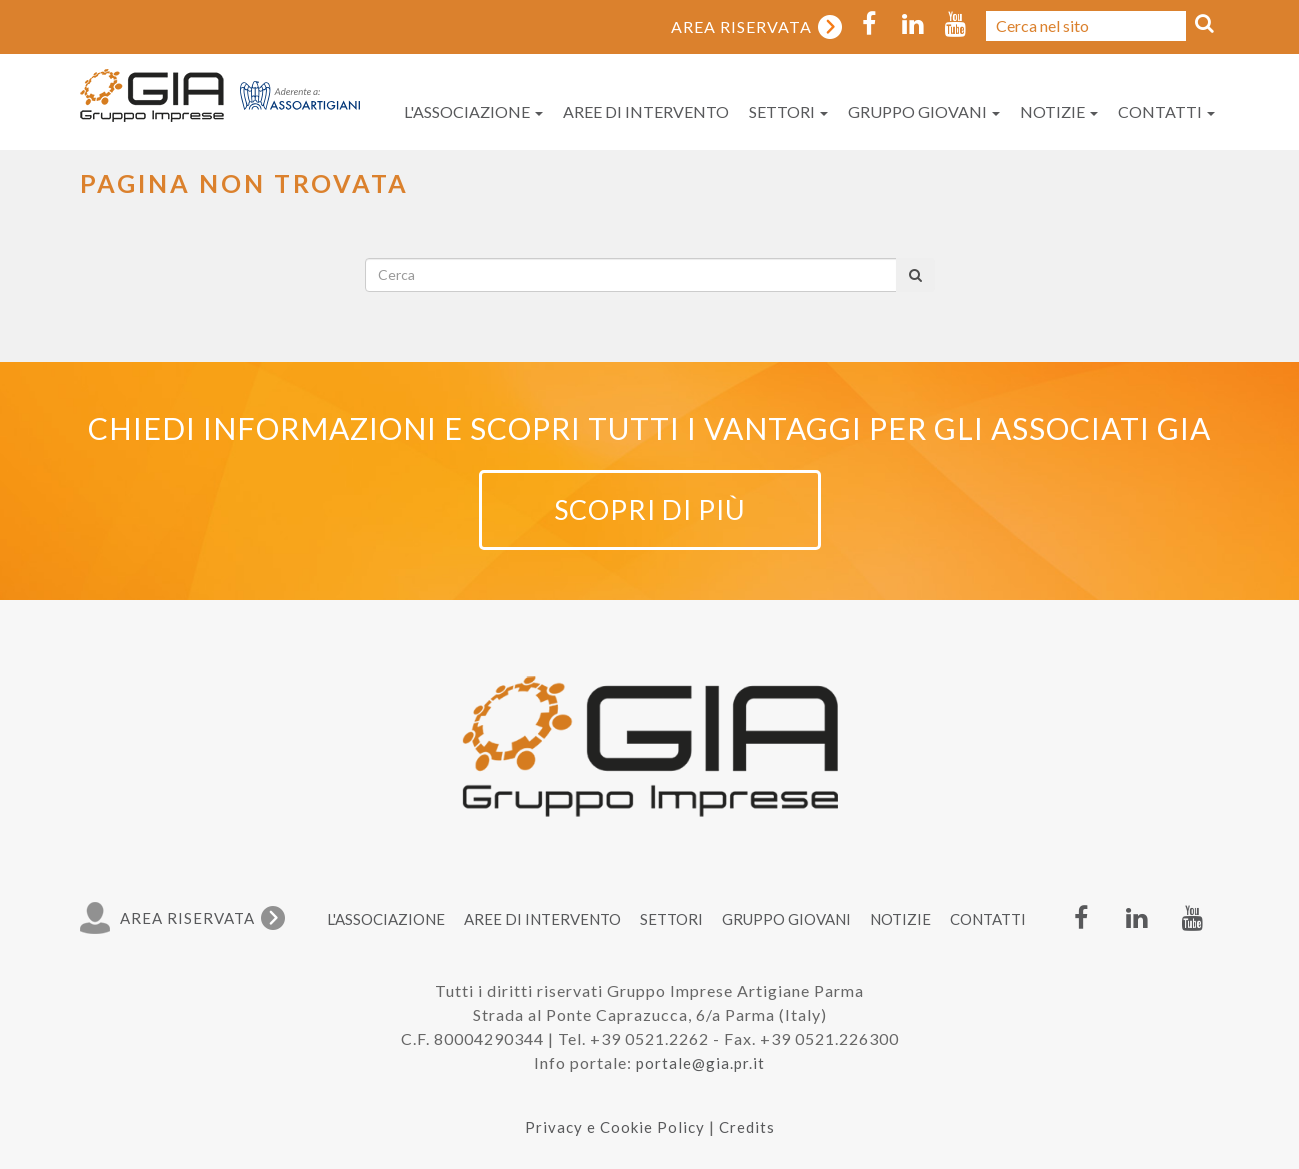 The width and height of the screenshot is (1299, 1169). Describe the element at coordinates (650, 509) in the screenshot. I see `Scopri di più` at that location.